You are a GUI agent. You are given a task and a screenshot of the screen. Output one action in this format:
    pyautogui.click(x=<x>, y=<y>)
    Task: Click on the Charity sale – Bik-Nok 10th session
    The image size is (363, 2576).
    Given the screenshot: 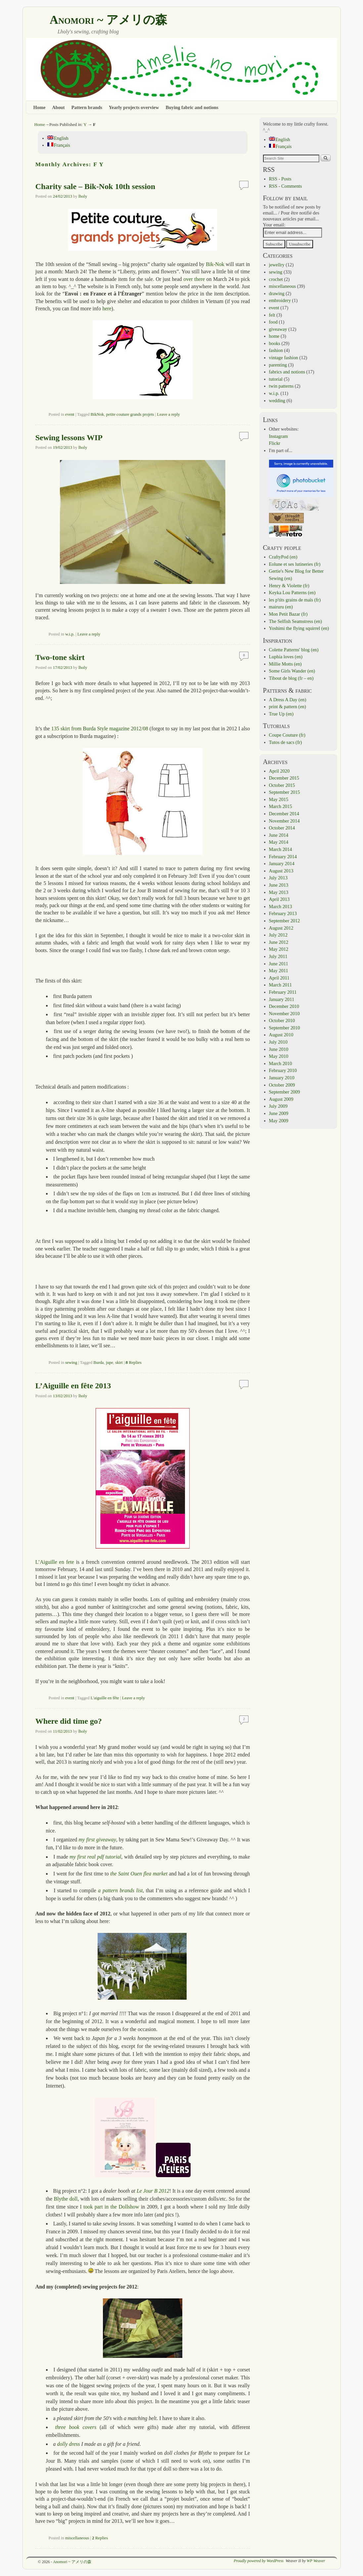 What is the action you would take?
    pyautogui.click(x=95, y=186)
    